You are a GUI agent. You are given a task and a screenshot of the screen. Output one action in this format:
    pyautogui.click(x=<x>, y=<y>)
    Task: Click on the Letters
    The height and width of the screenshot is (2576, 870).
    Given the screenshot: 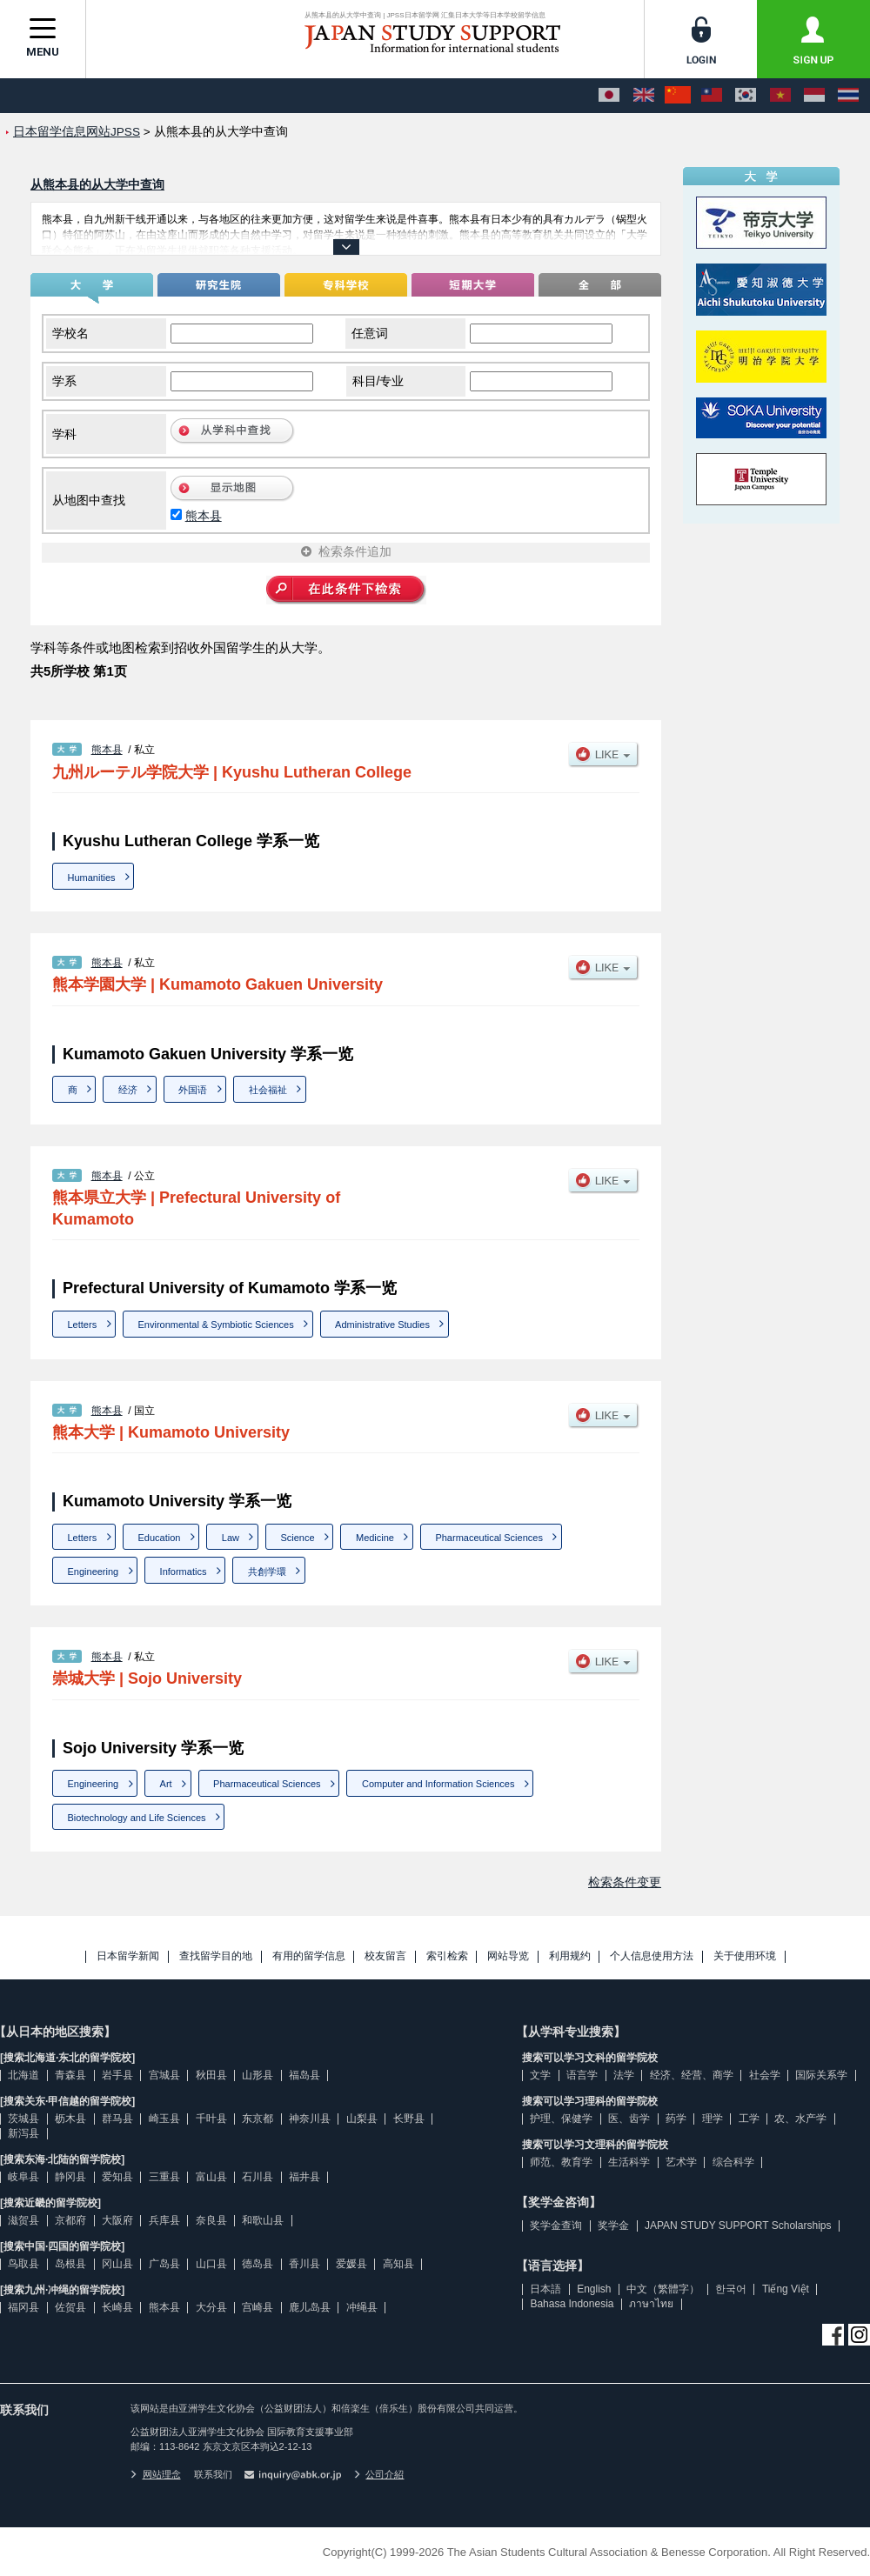 What is the action you would take?
    pyautogui.click(x=82, y=1324)
    